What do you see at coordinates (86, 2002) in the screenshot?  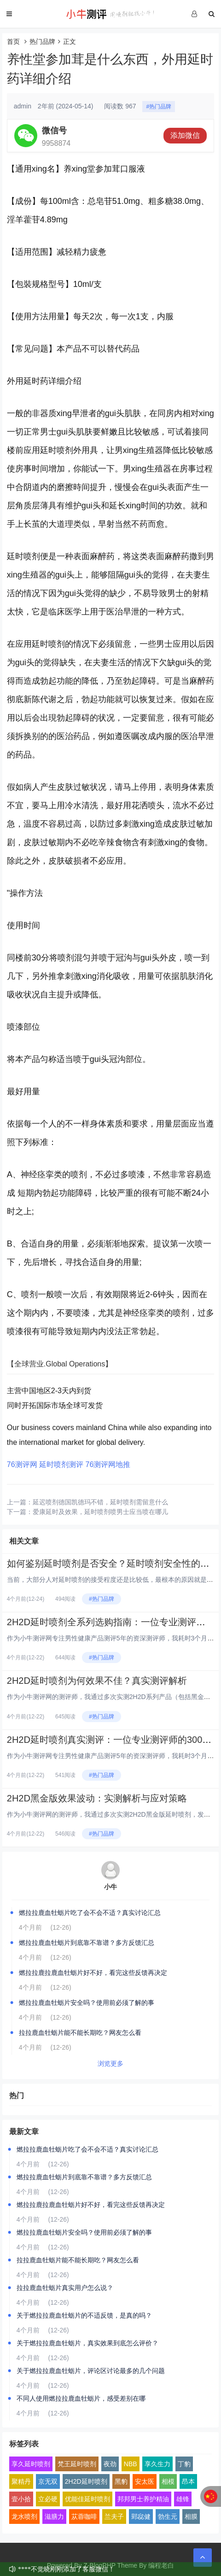 I see `燃拉拉鹿血牡蛎片安全吗？使用前必须了解的事` at bounding box center [86, 2002].